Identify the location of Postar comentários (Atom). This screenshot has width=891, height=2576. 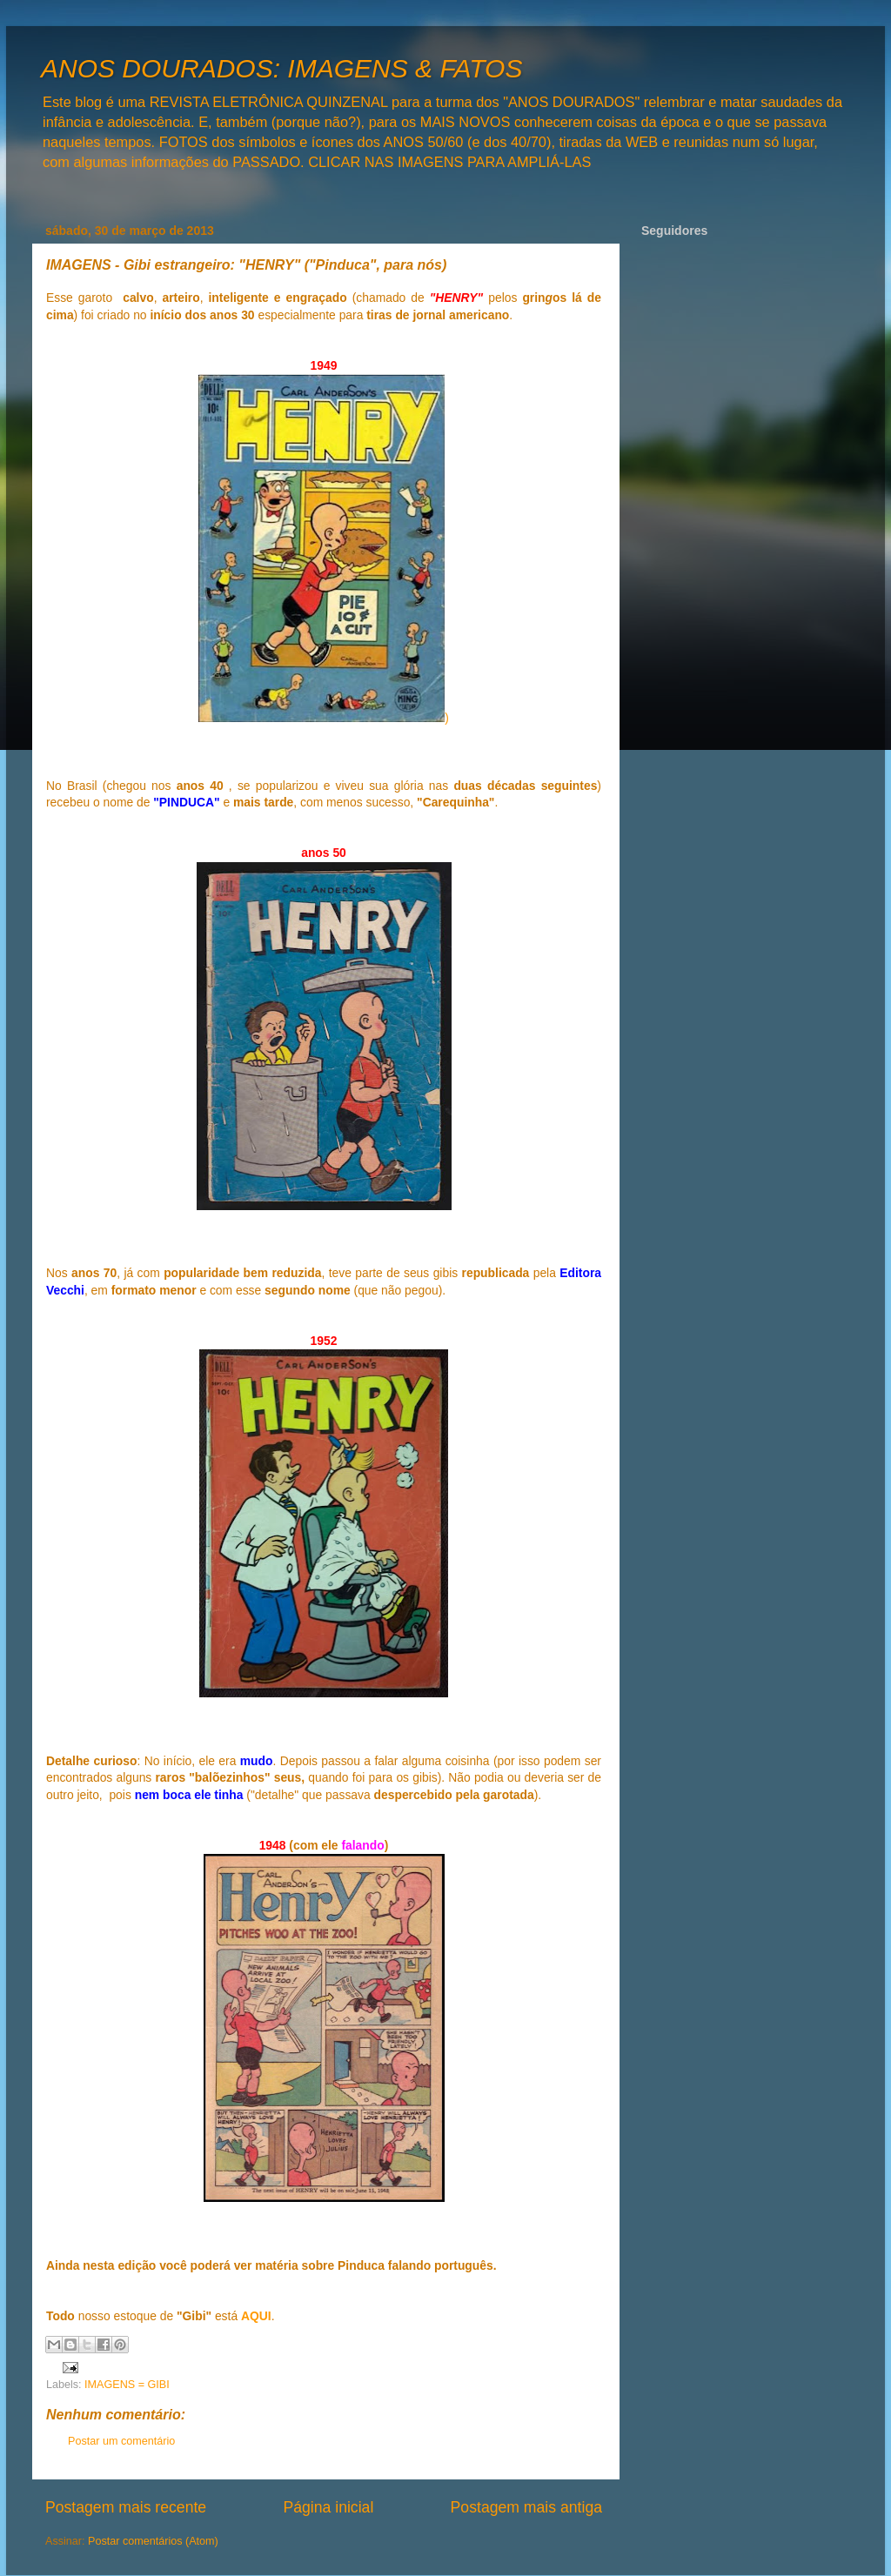
(153, 2541).